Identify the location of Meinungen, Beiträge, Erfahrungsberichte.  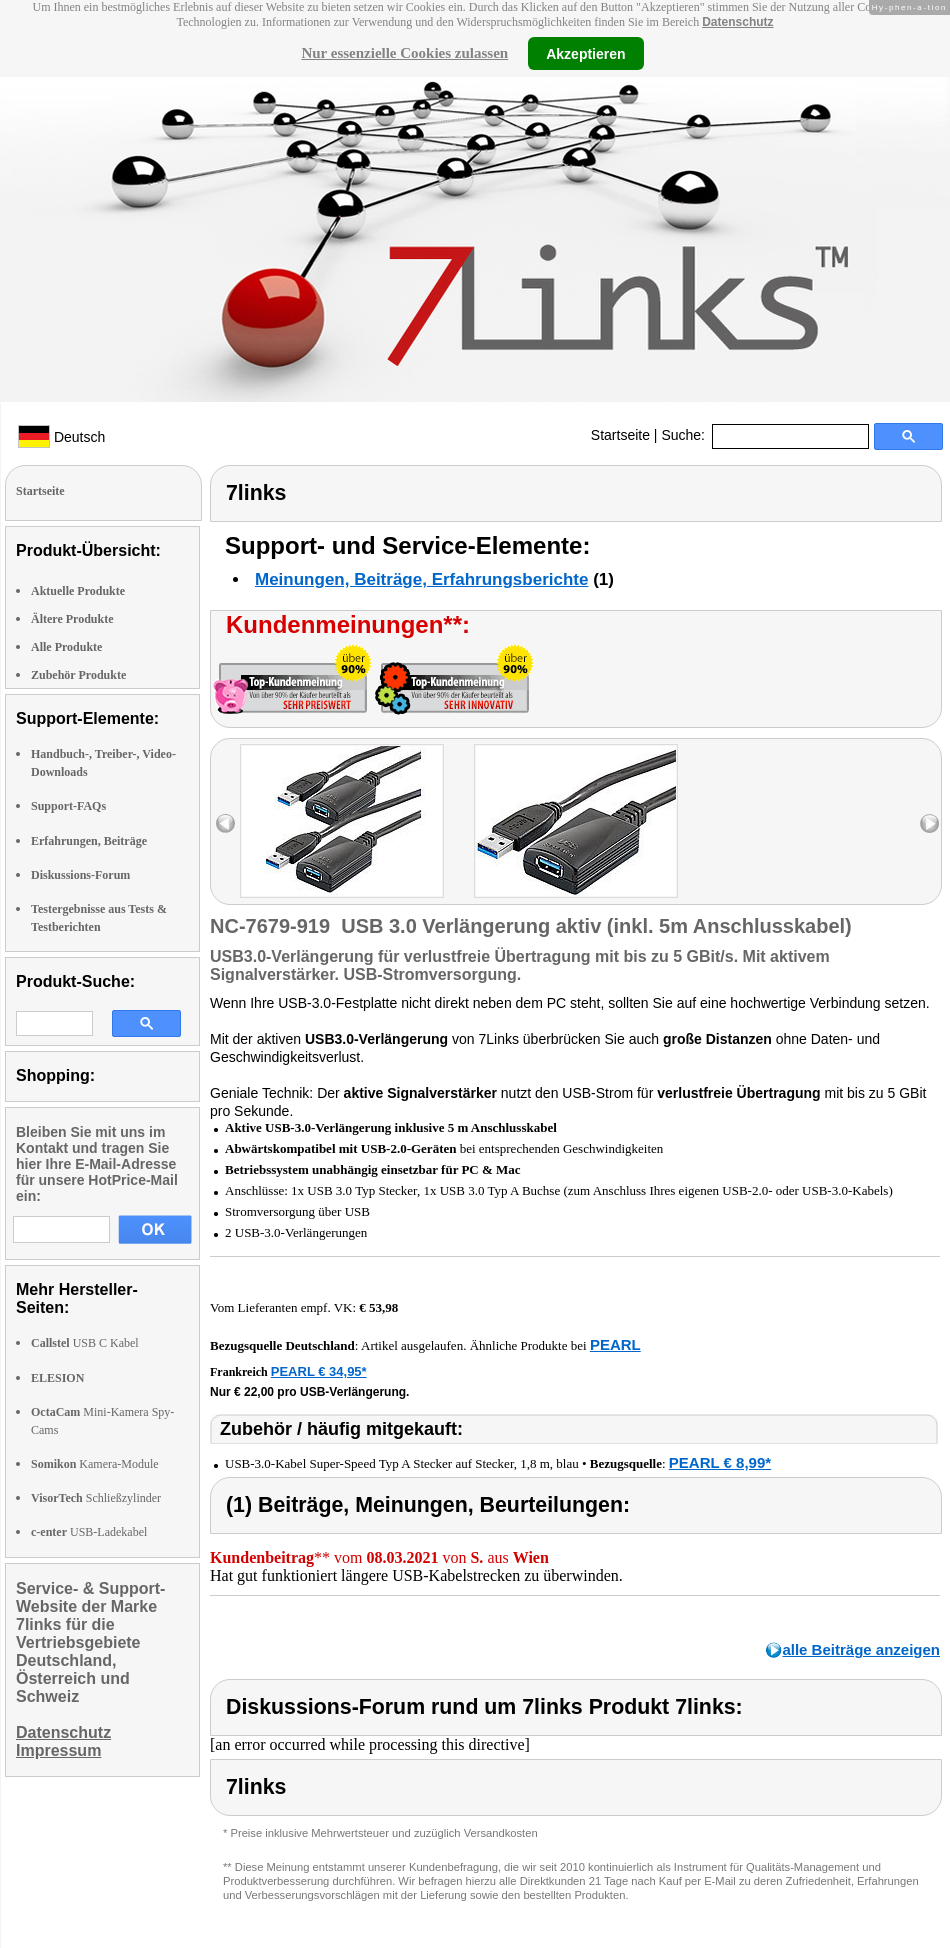
(421, 579).